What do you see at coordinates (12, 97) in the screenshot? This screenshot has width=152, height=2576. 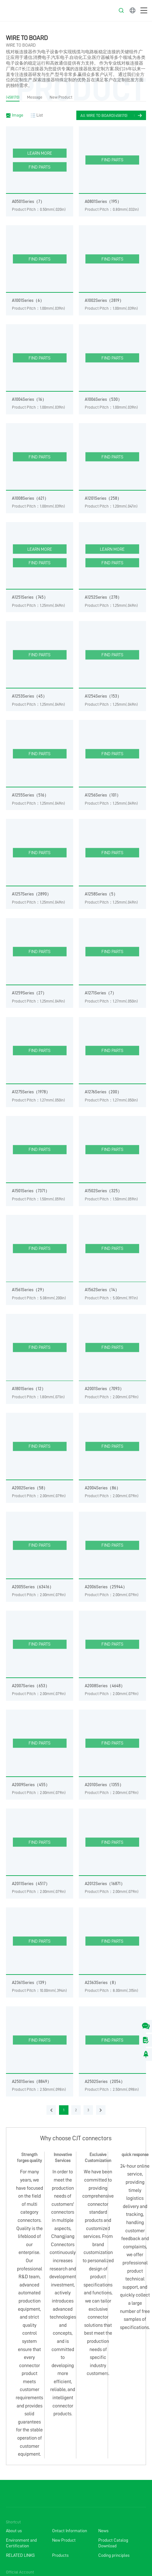 I see `(458170)` at bounding box center [12, 97].